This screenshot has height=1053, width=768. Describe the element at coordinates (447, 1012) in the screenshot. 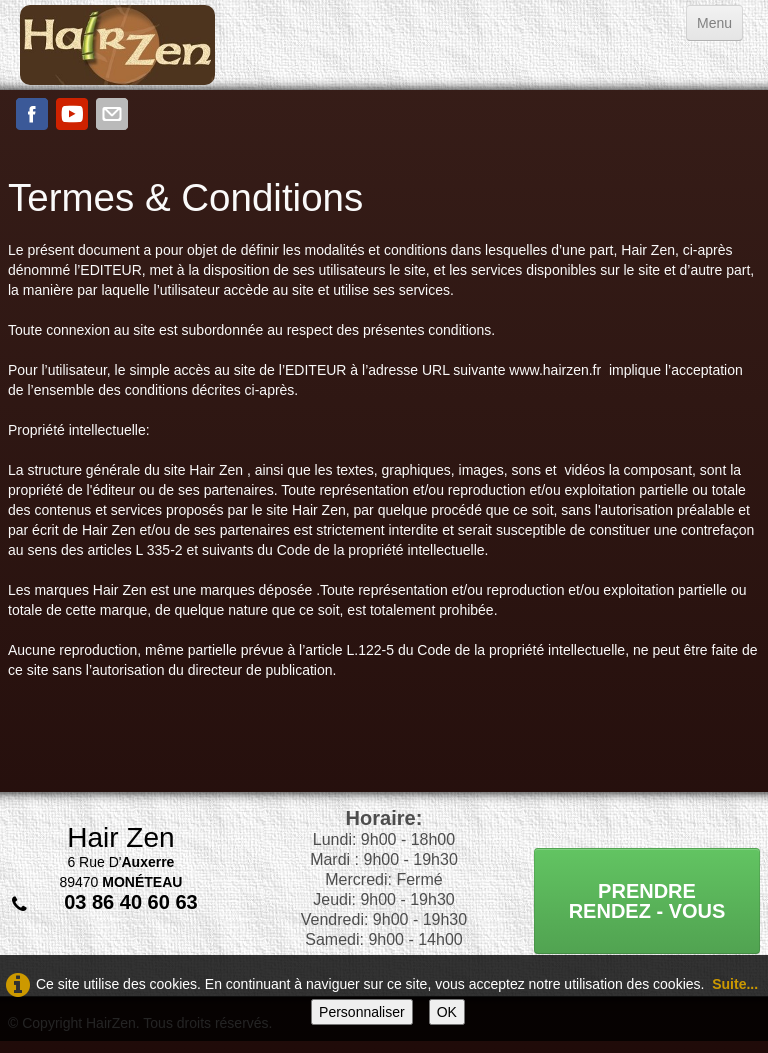

I see `OK` at that location.